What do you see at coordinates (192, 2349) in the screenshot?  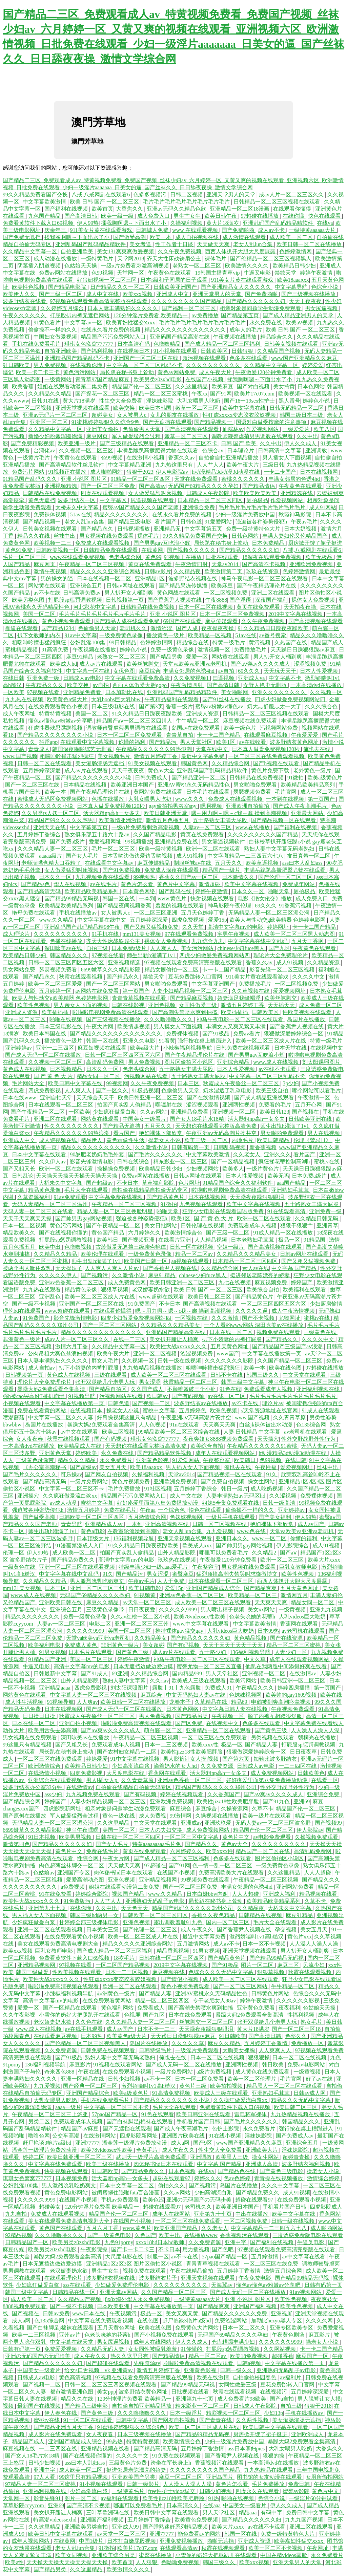 I see `91你懂的` at bounding box center [192, 2349].